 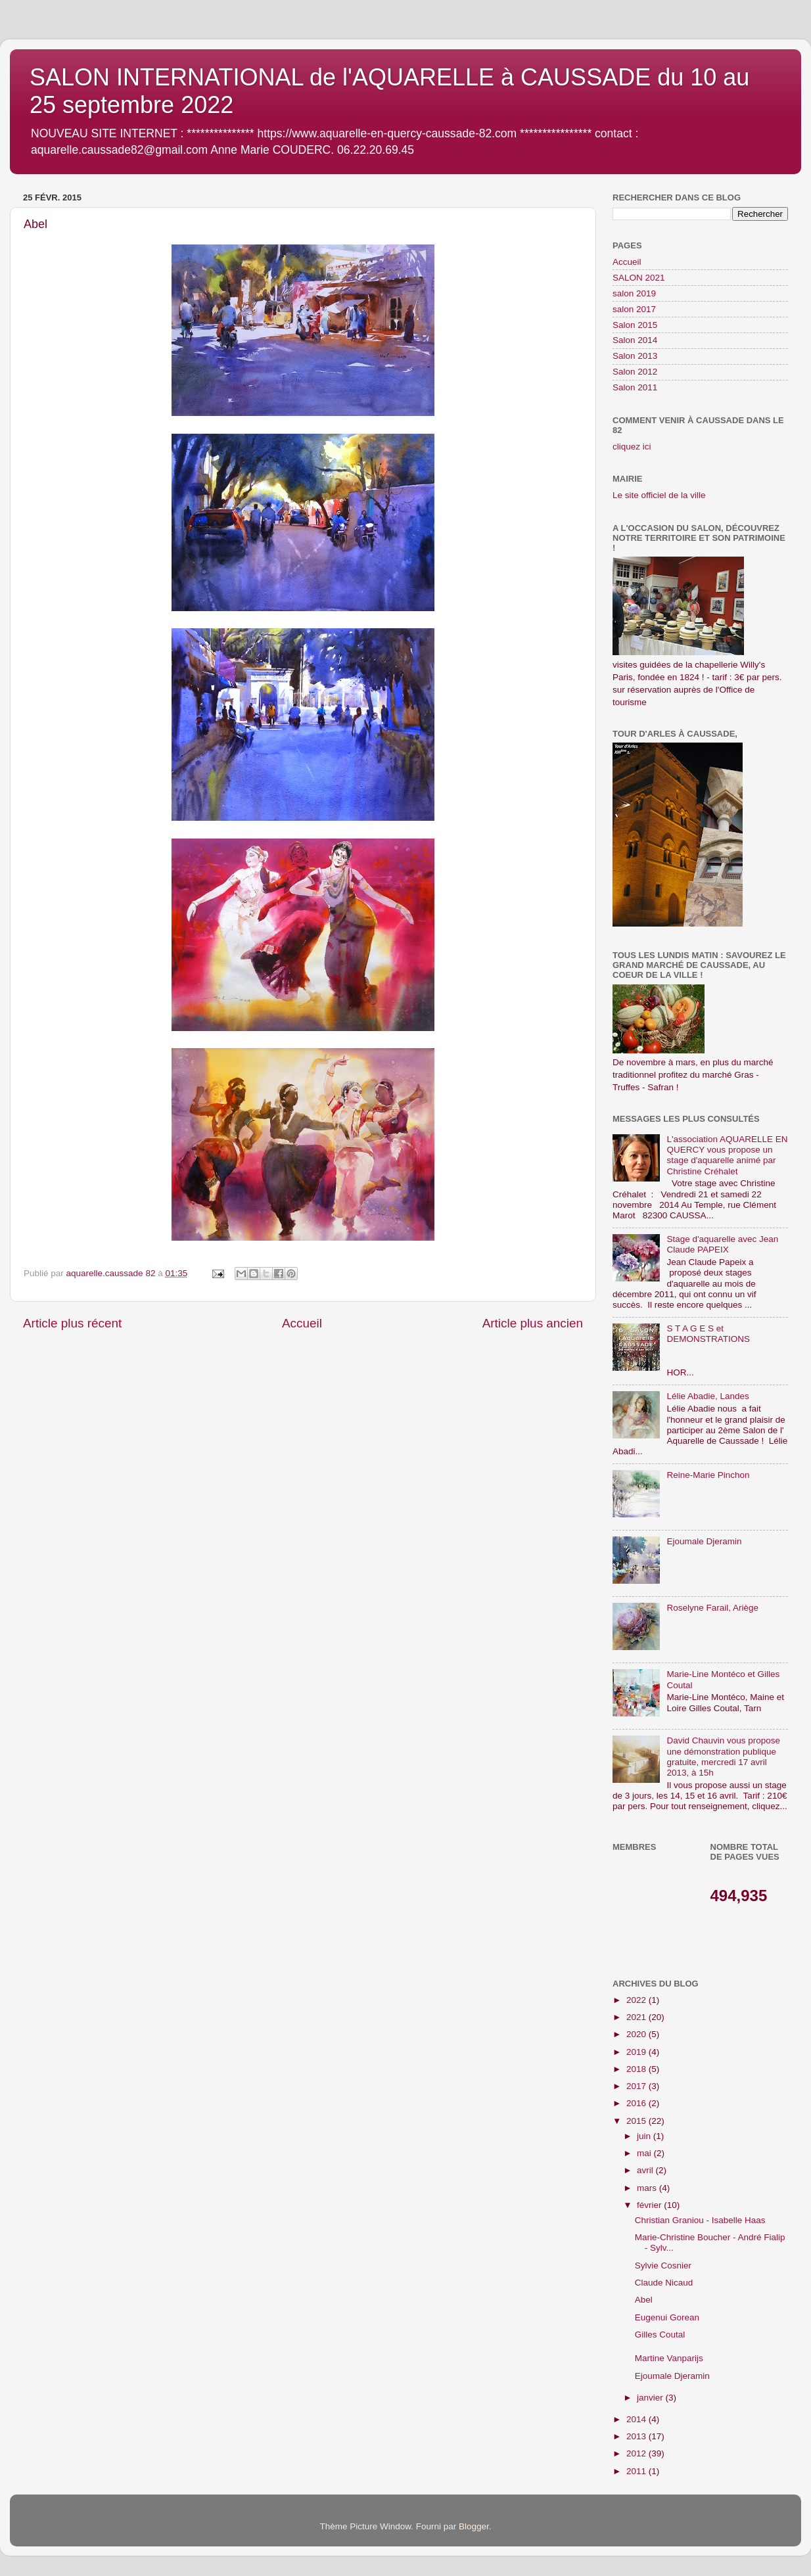 I want to click on 2014, so click(x=637, y=2419).